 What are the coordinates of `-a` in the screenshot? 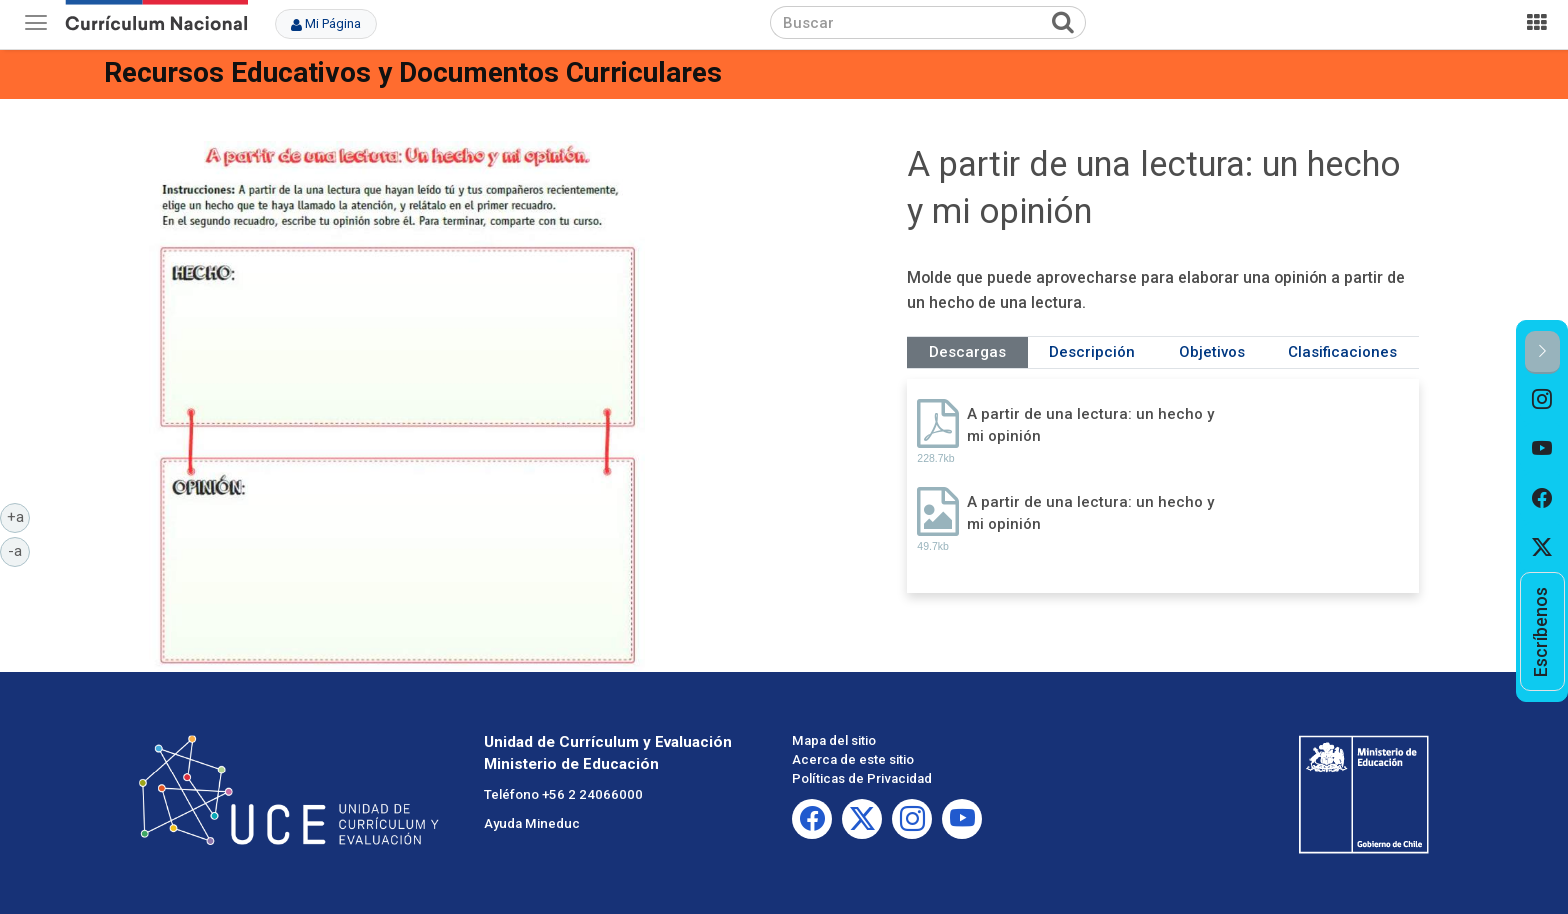 It's located at (19, 550).